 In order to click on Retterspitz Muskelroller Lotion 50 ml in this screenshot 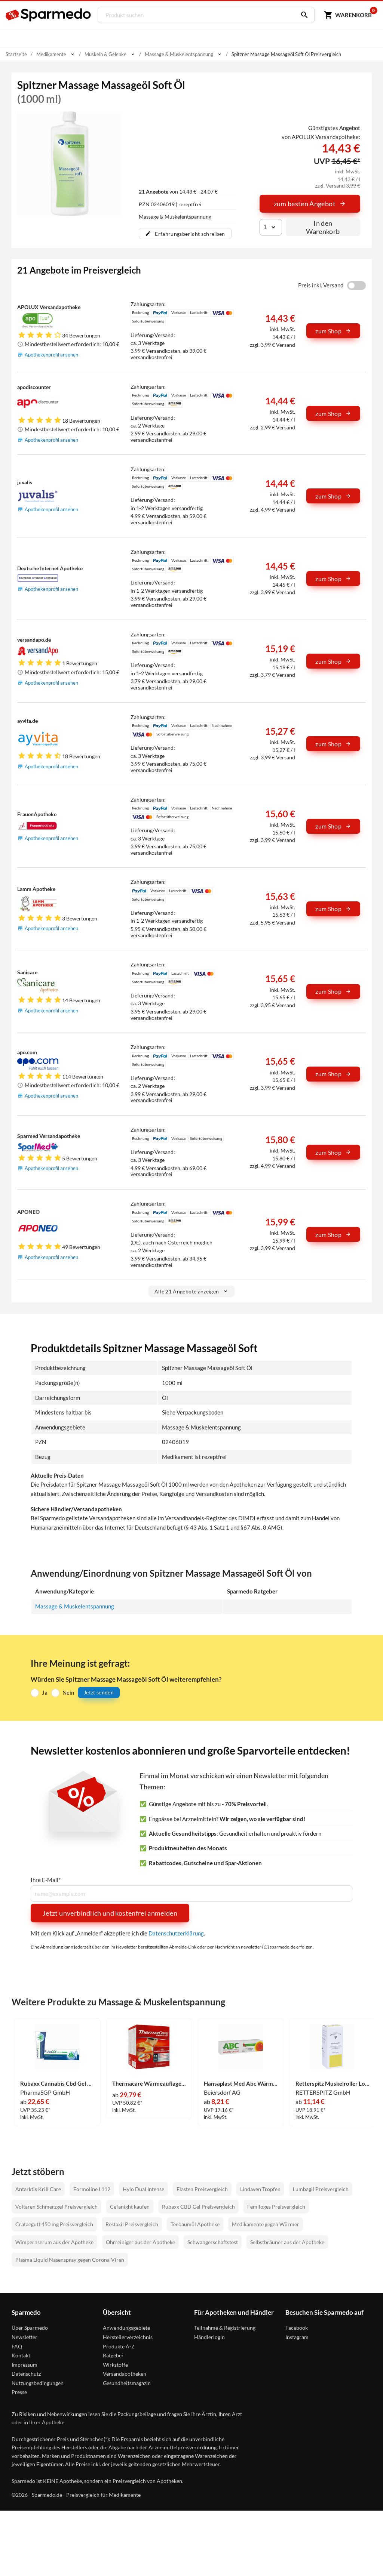, I will do `click(332, 2083)`.